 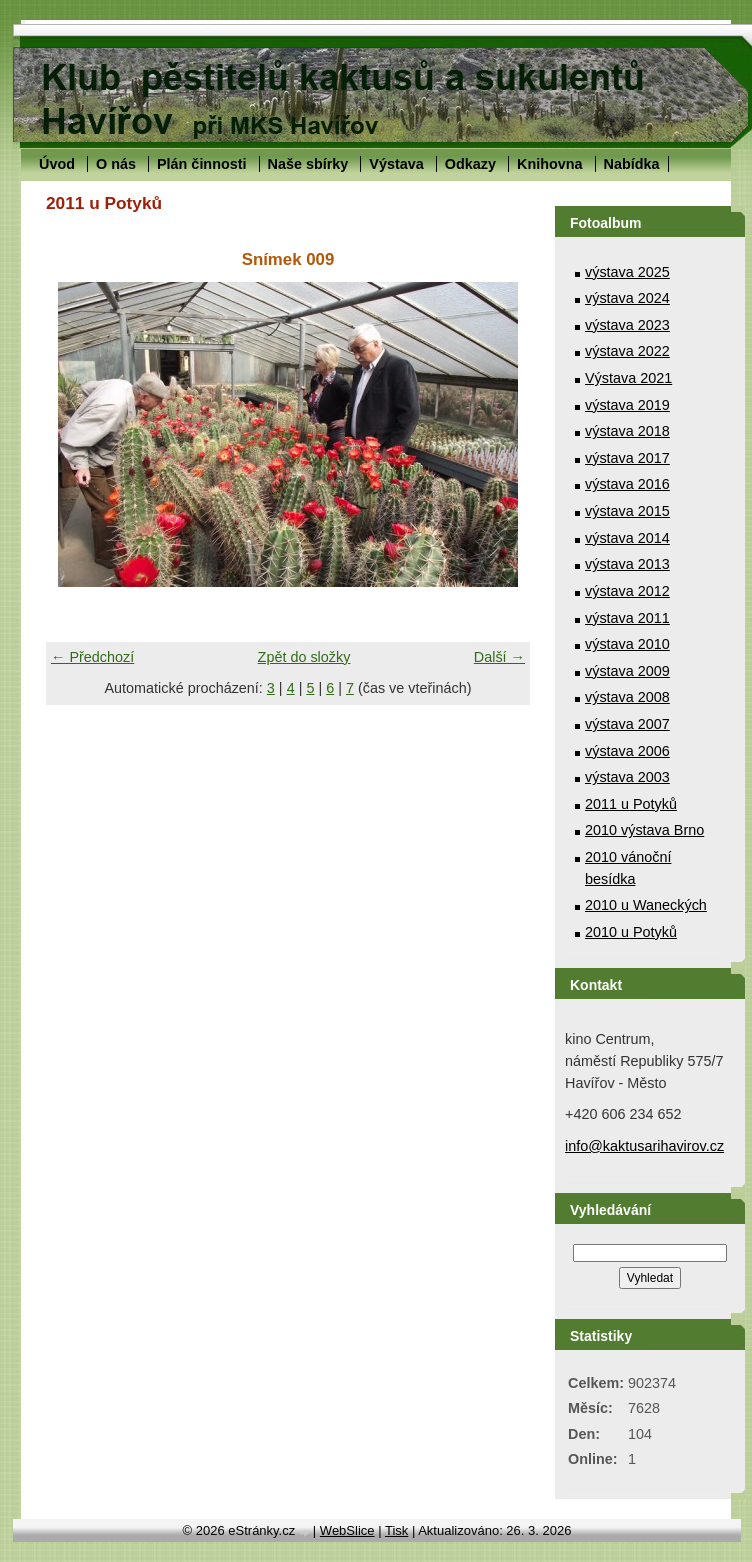 What do you see at coordinates (627, 618) in the screenshot?
I see `výstava 2011` at bounding box center [627, 618].